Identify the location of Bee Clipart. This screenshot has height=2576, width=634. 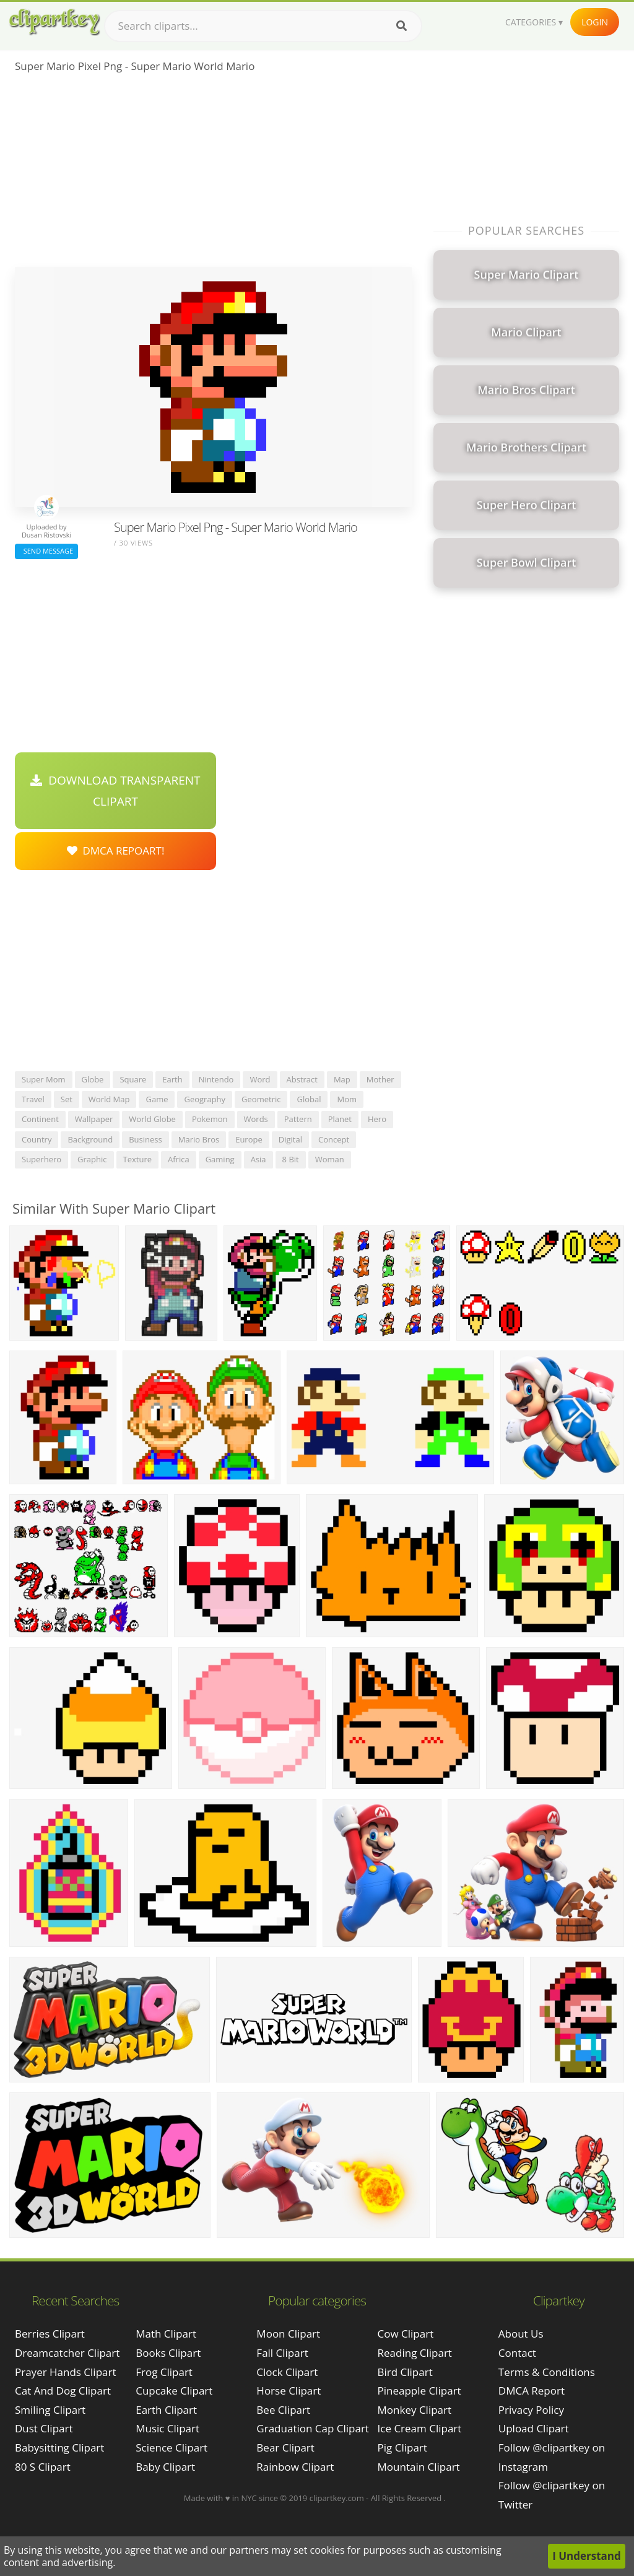
(283, 2410).